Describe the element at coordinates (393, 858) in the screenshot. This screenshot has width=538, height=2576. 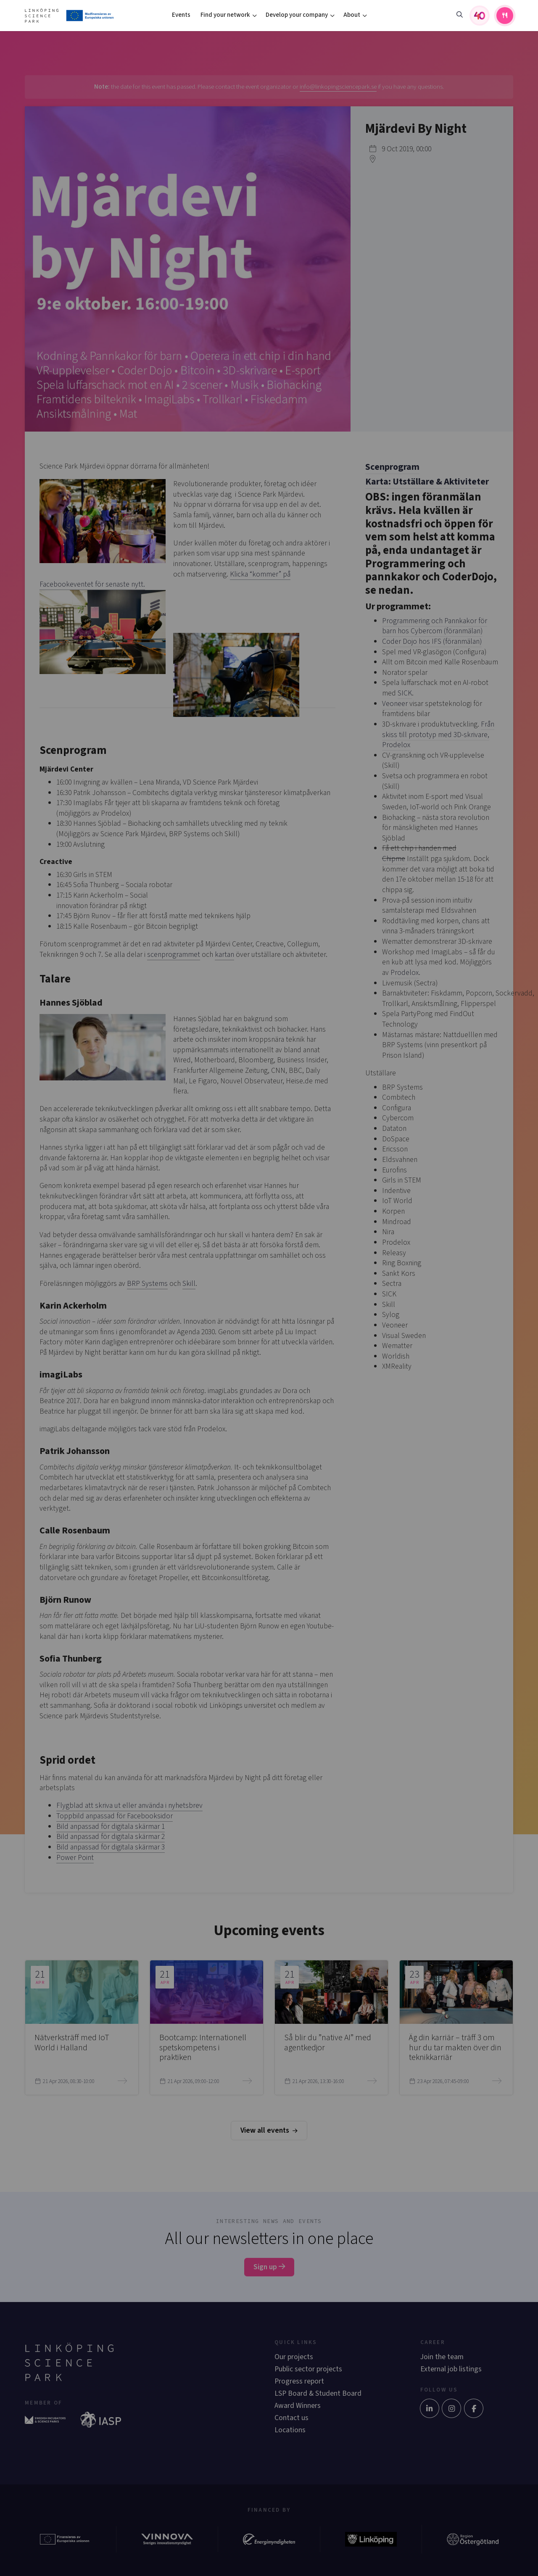
I see `Chipme` at that location.